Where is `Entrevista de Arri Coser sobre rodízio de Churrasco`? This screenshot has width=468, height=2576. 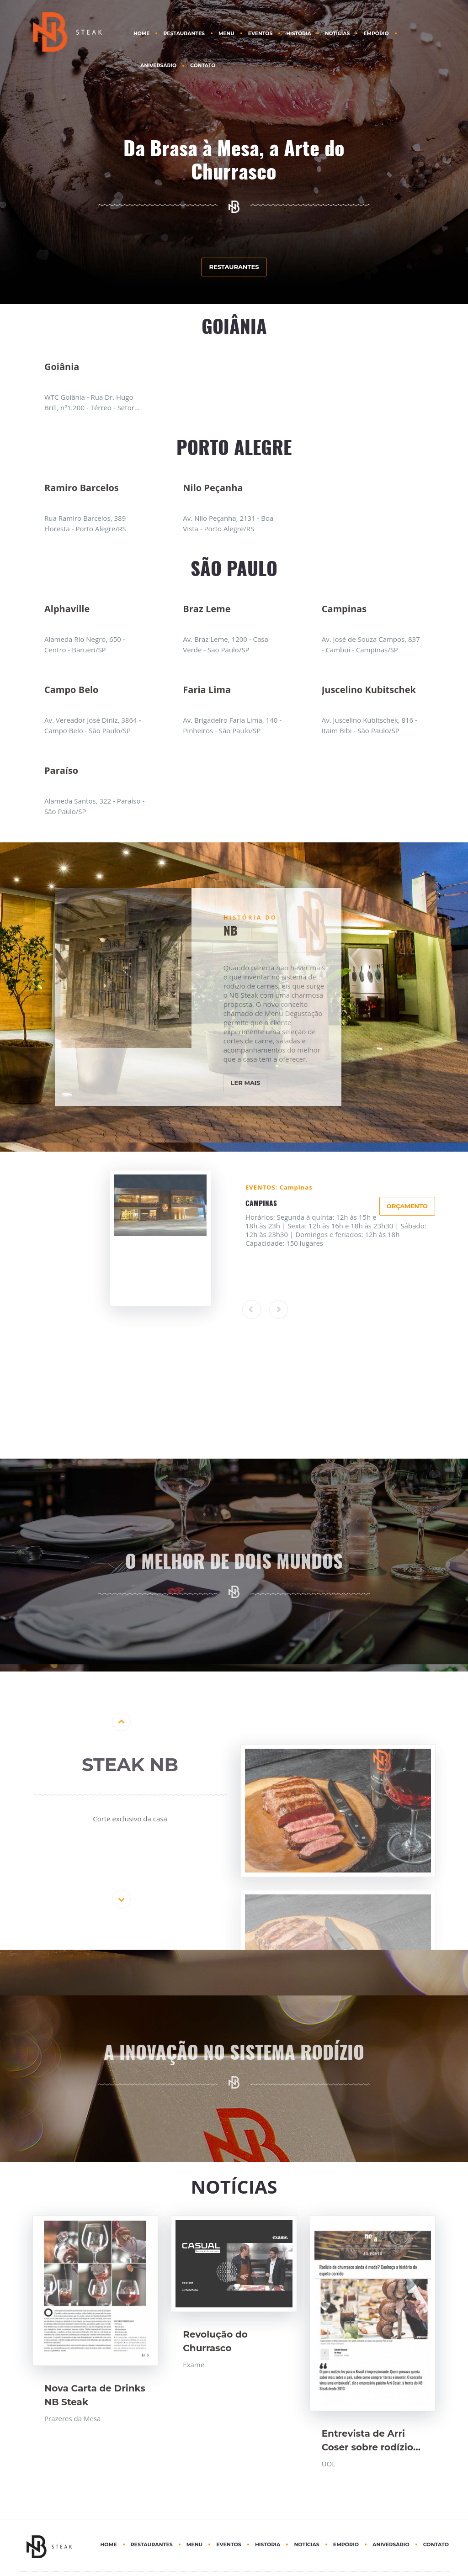
Entrevista de Arri Coser sobre rodízio de Churrasco is located at coordinates (367, 2447).